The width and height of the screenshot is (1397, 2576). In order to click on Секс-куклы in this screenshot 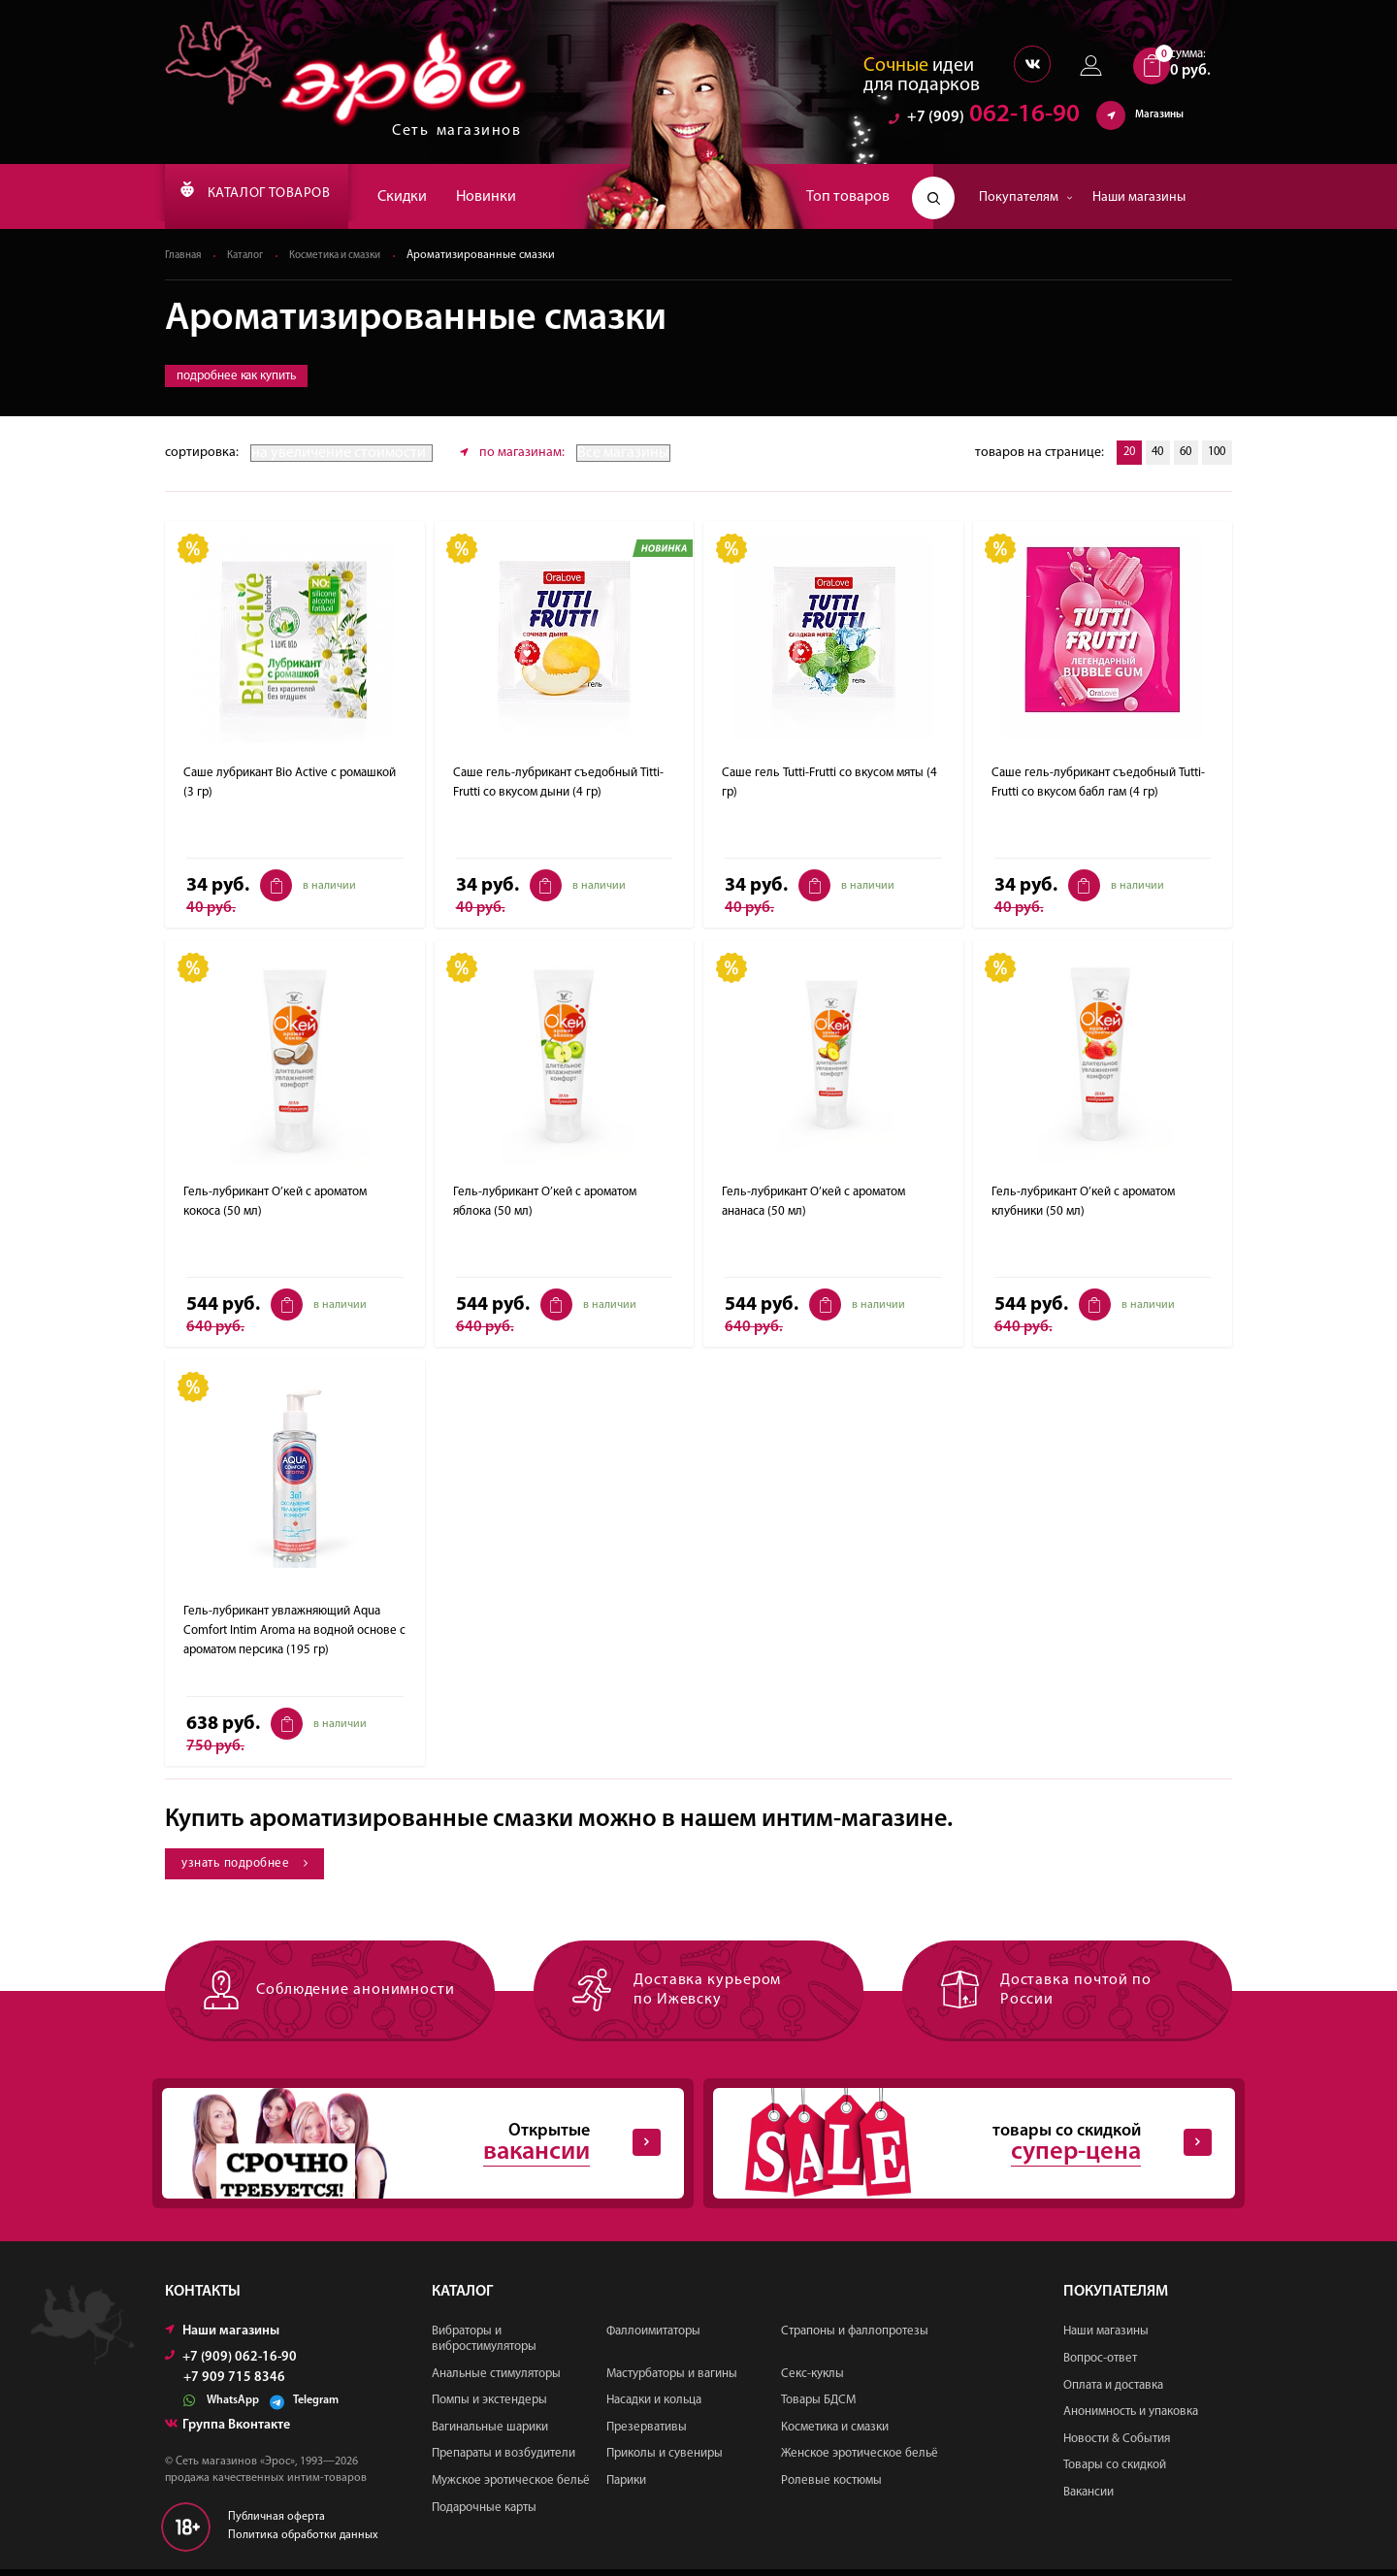, I will do `click(812, 2379)`.